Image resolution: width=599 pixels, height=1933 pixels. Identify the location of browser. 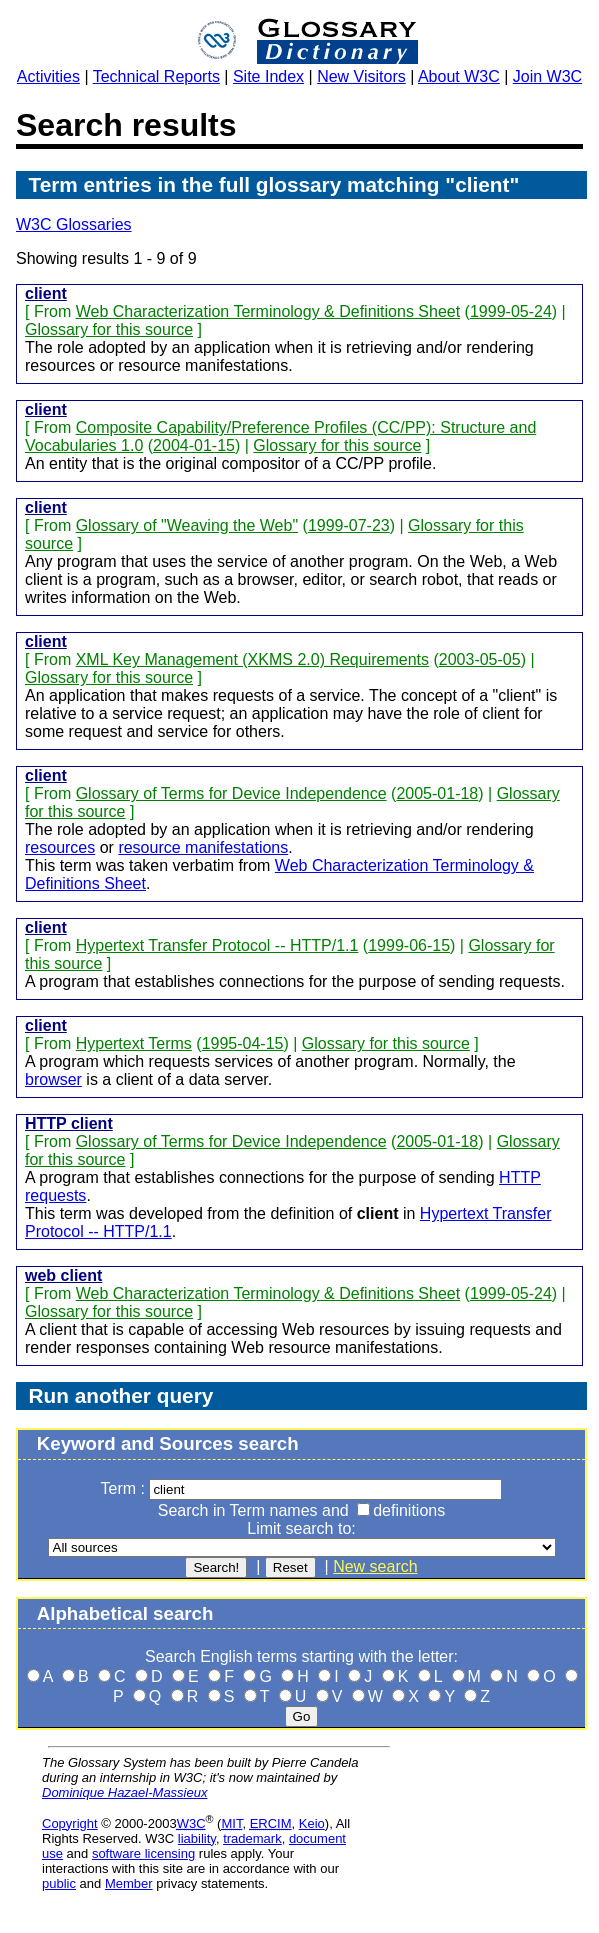
(53, 1079).